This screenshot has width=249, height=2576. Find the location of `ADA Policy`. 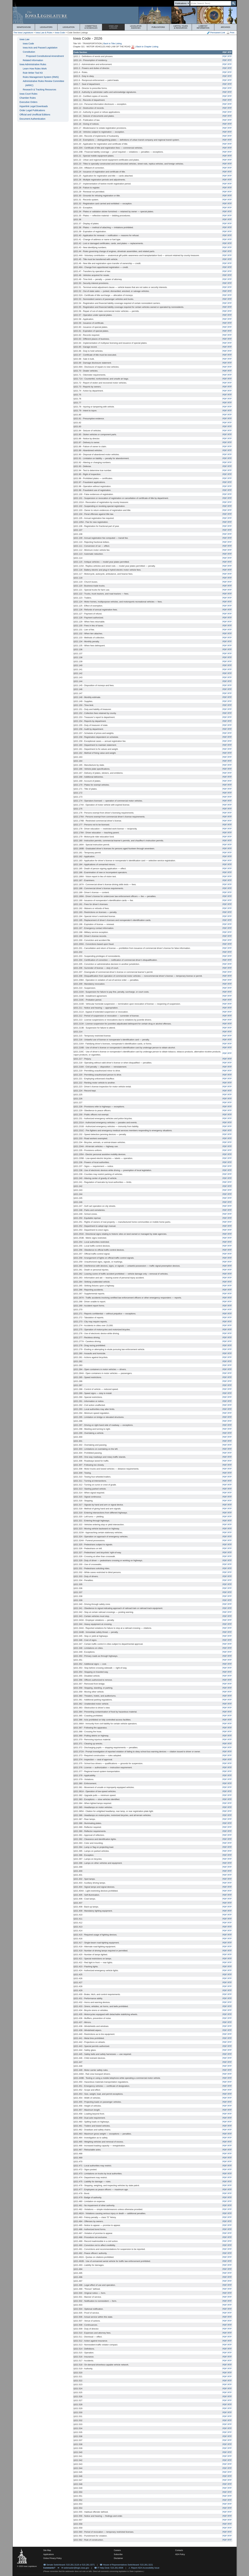

ADA Policy is located at coordinates (180, 2554).